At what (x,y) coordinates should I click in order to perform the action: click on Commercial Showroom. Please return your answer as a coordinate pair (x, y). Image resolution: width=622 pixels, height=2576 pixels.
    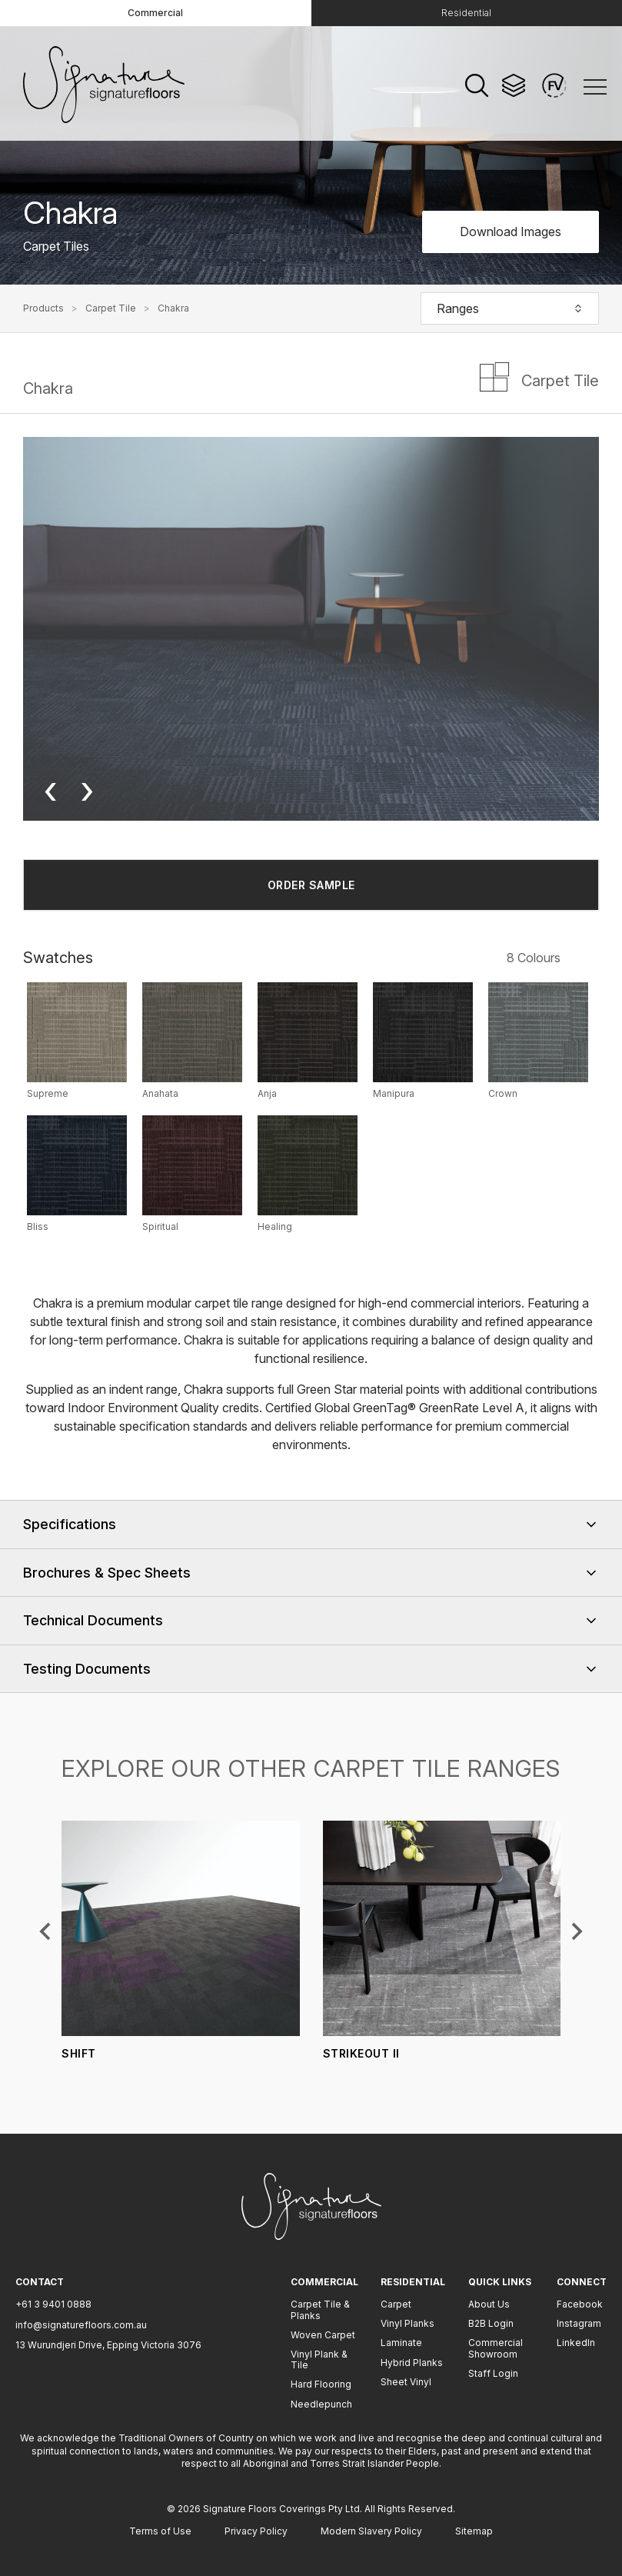
    Looking at the image, I should click on (495, 2348).